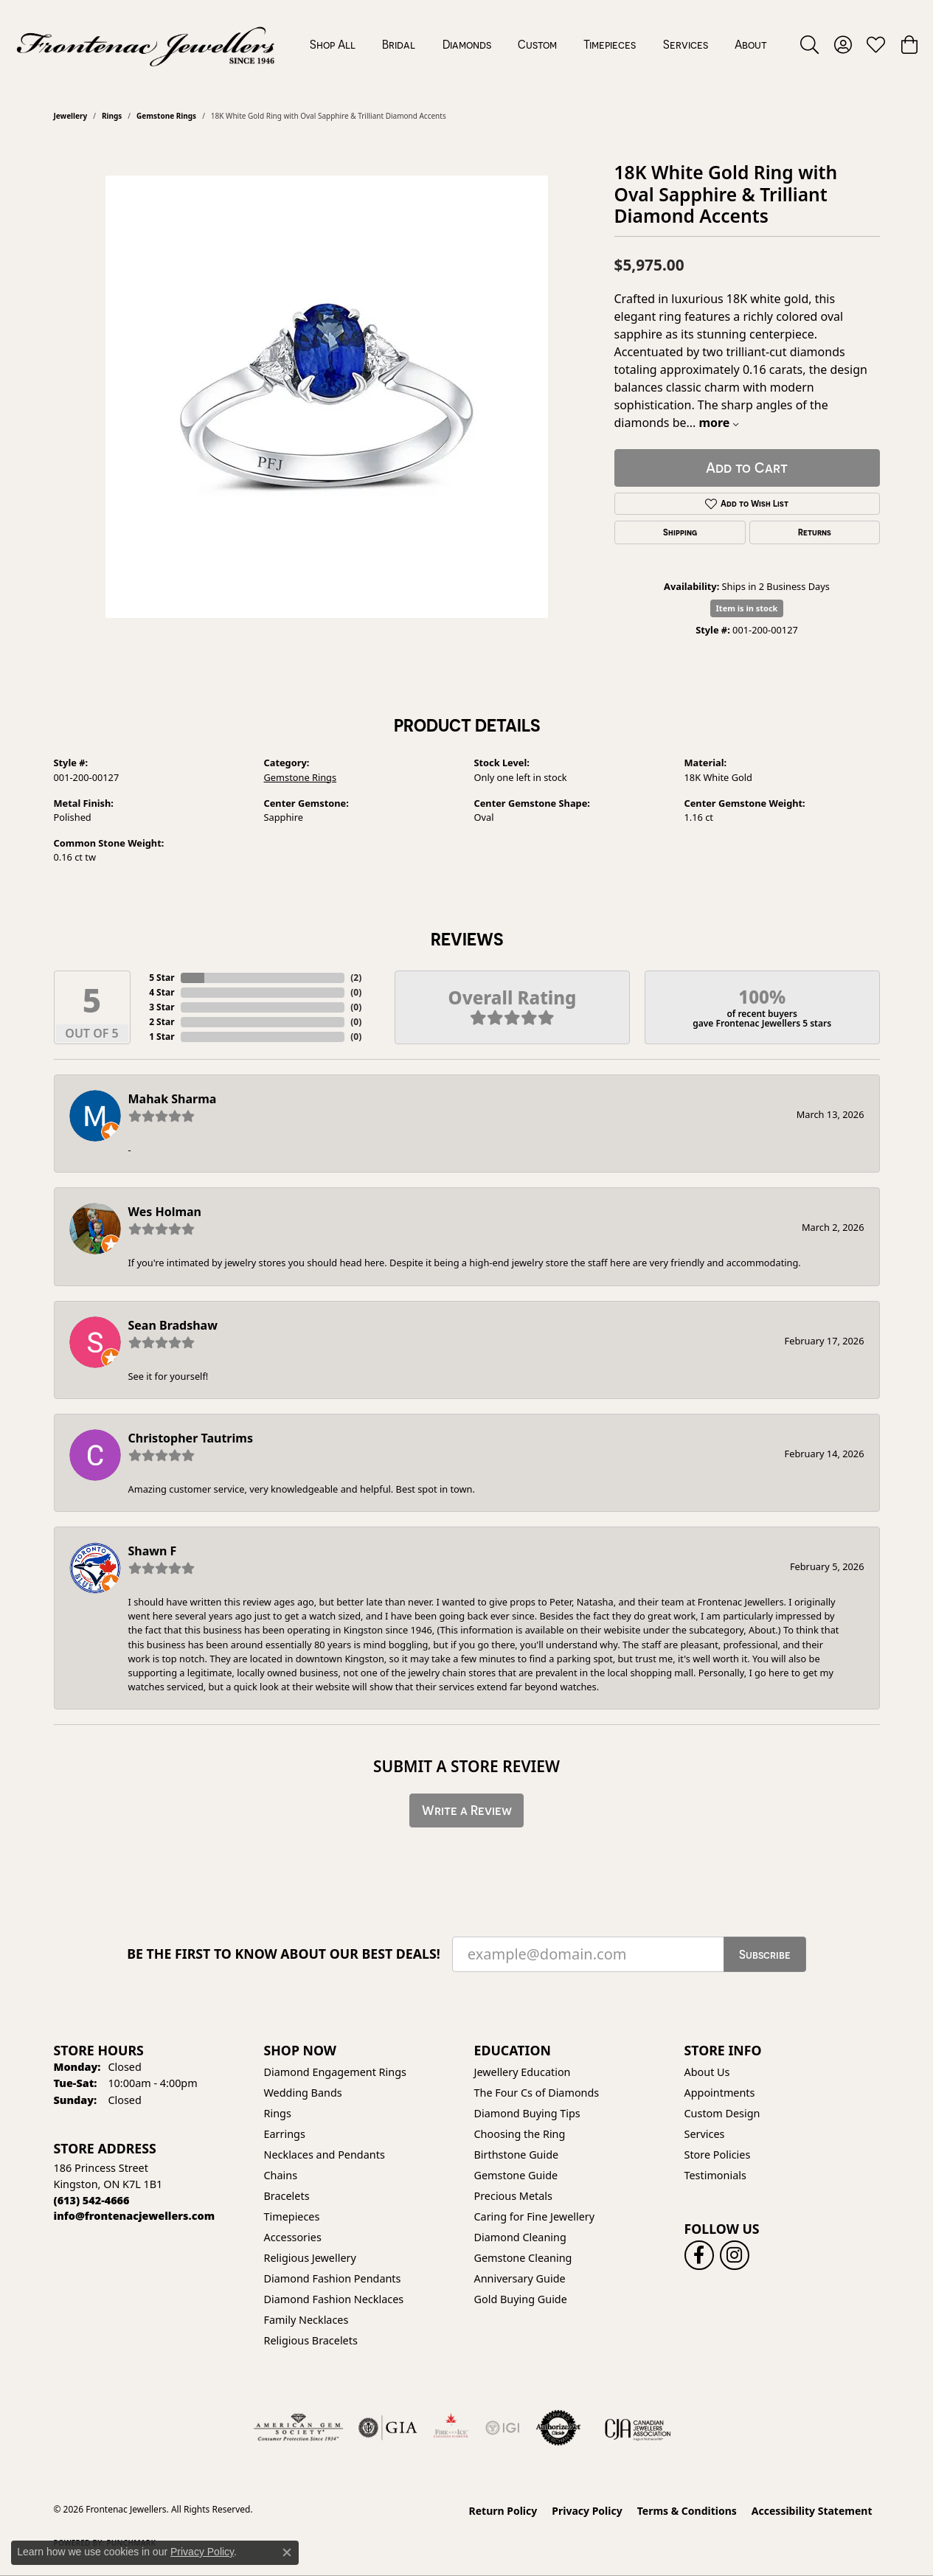 Image resolution: width=933 pixels, height=2576 pixels. I want to click on About, so click(751, 44).